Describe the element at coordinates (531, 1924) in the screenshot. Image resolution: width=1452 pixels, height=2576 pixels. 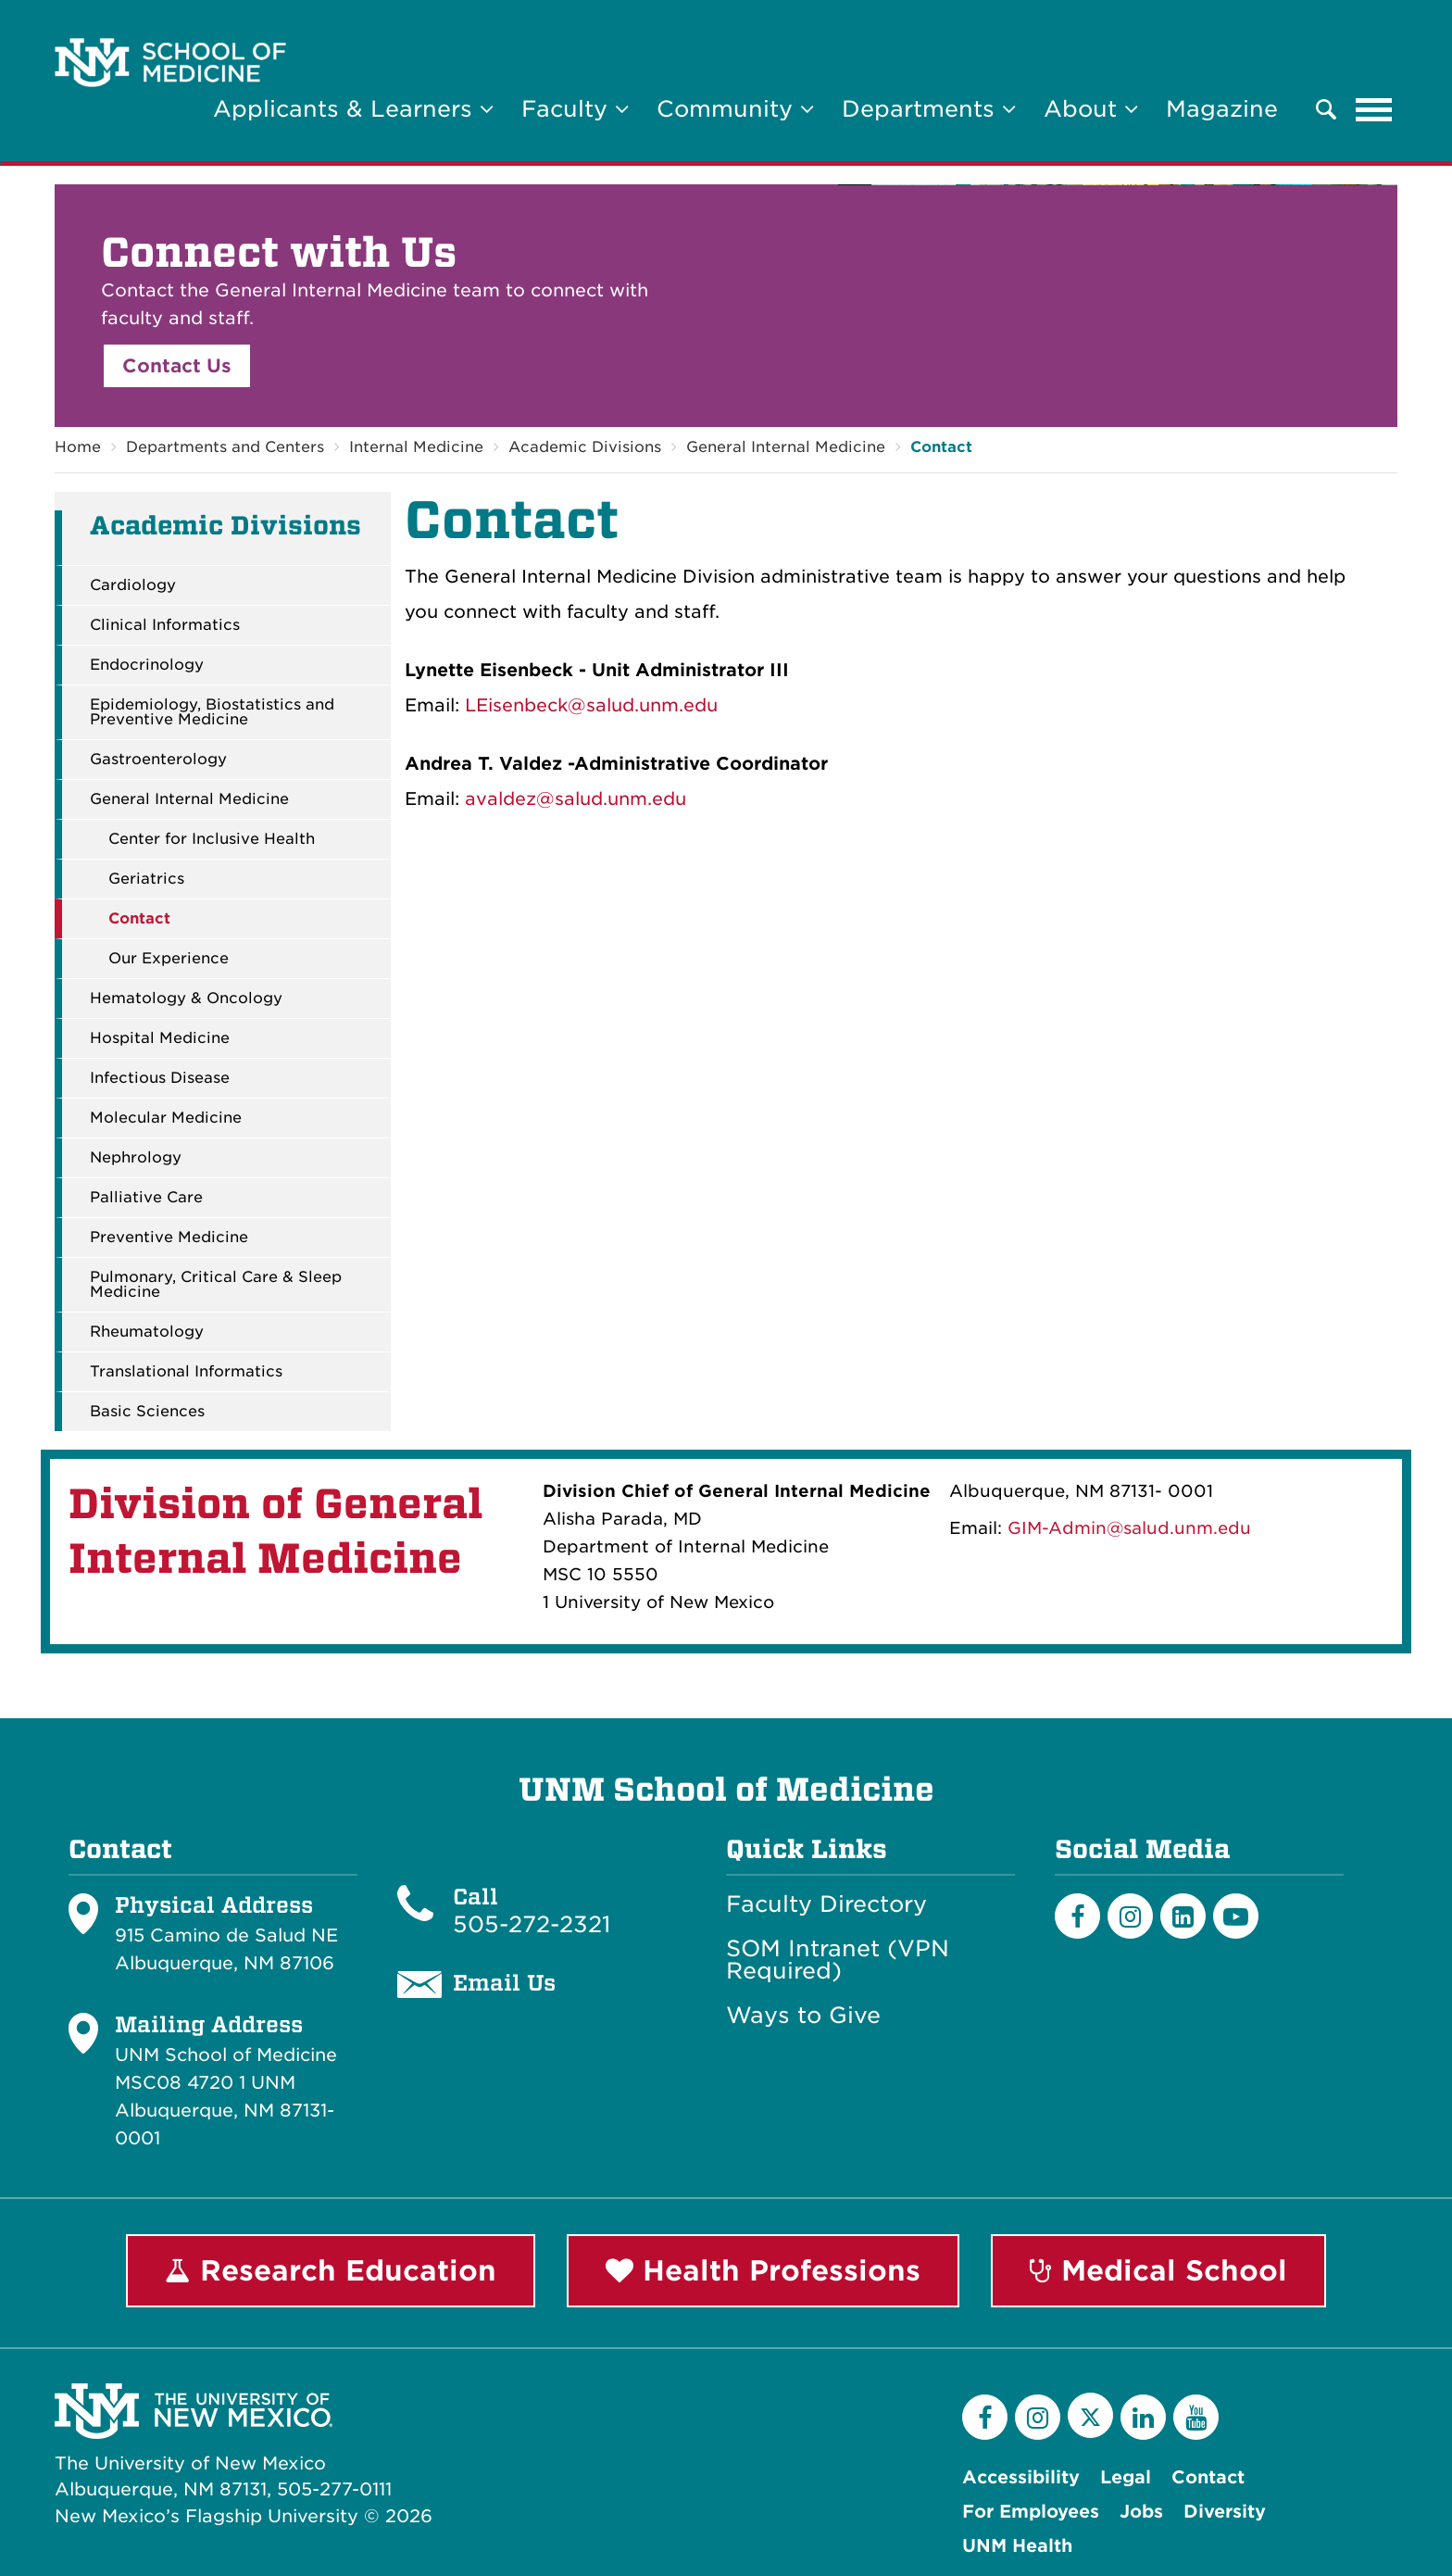
I see `505-272-2321` at that location.